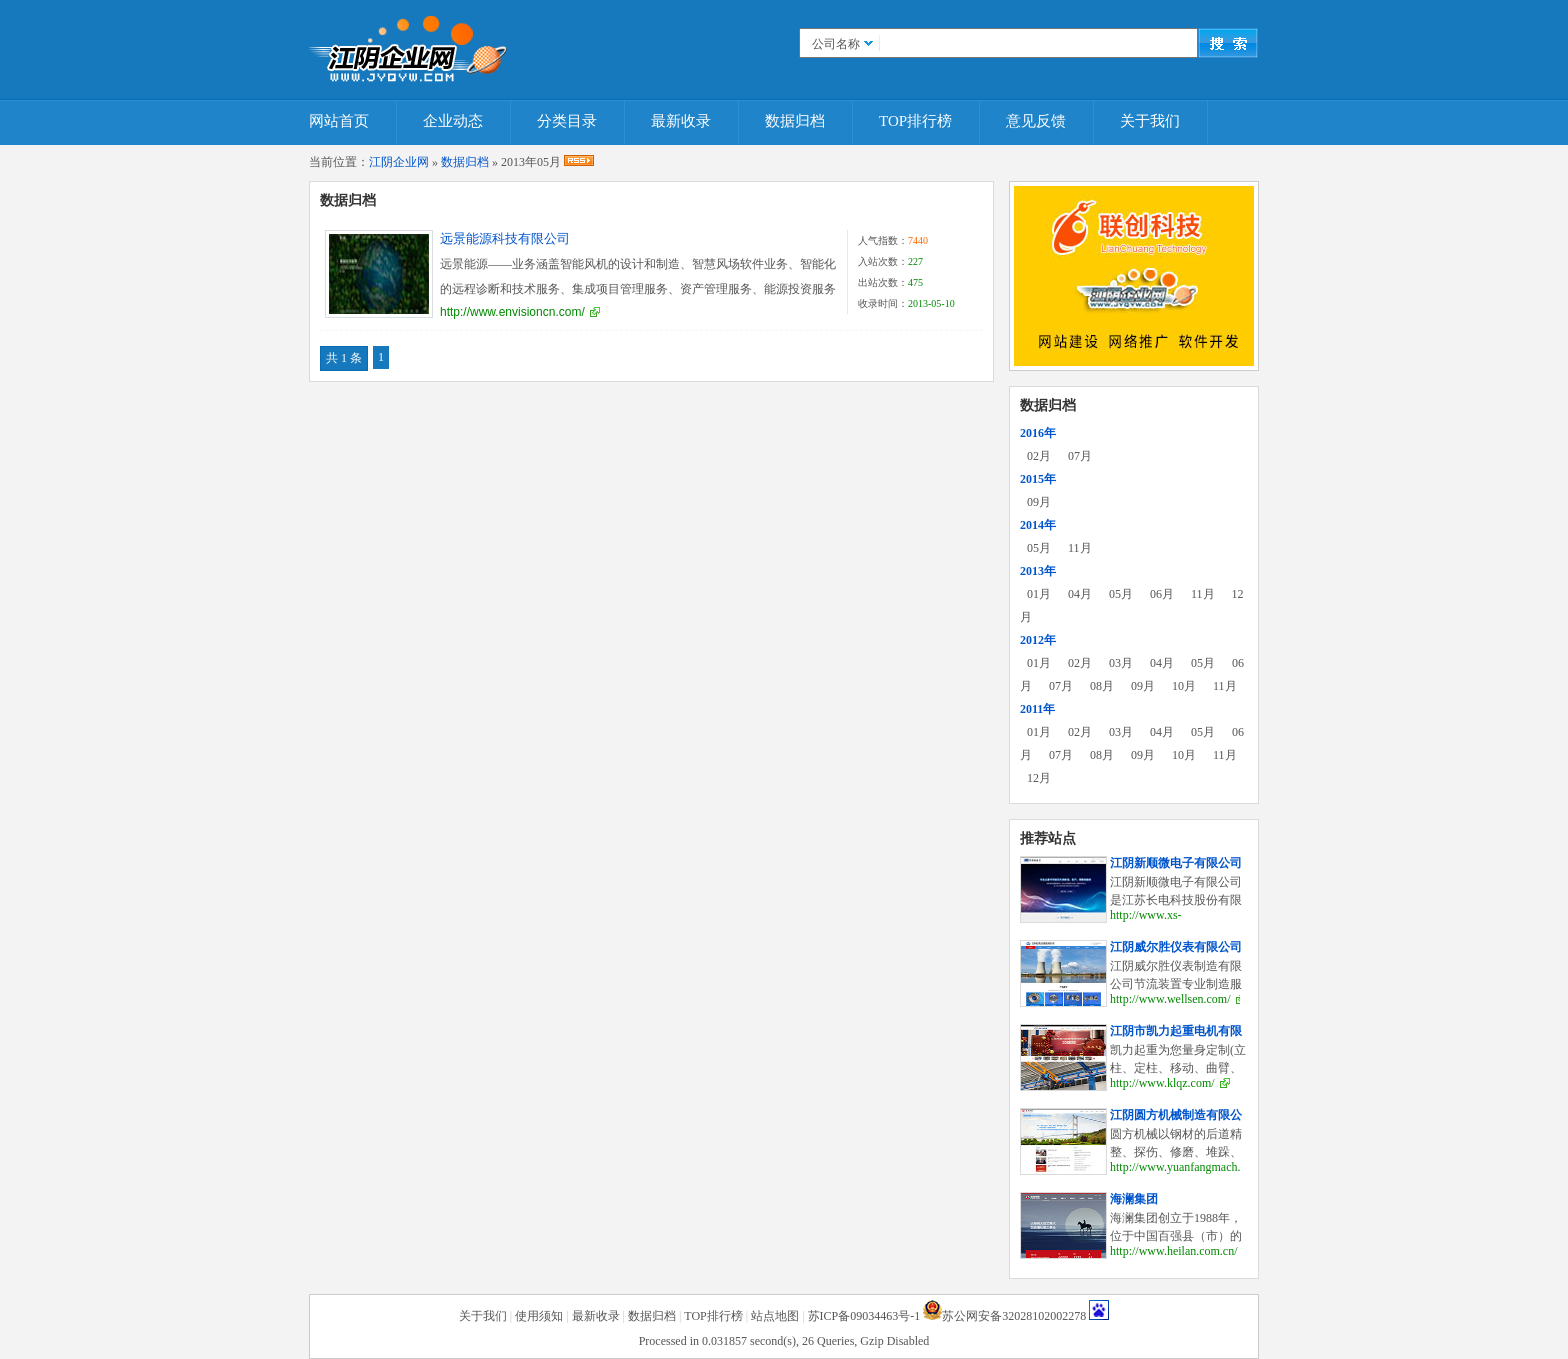  I want to click on 11月, so click(1080, 548).